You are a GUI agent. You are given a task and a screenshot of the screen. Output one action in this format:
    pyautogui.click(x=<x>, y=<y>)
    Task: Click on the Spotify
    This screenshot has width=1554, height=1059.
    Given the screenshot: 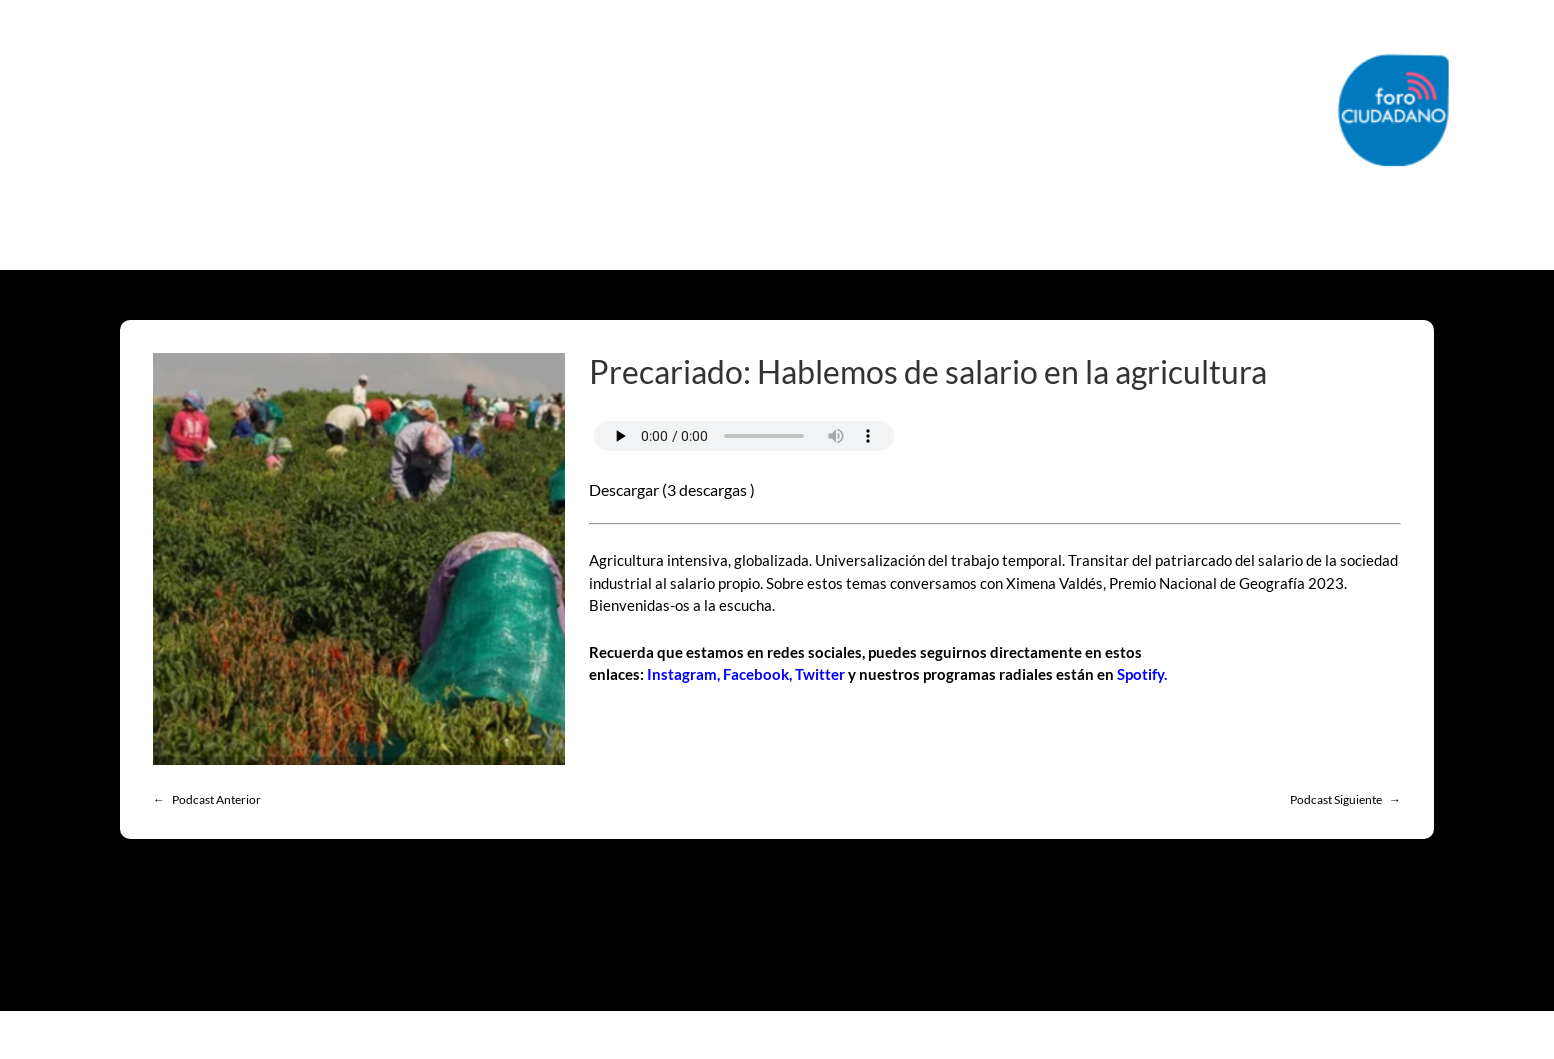 What is the action you would take?
    pyautogui.click(x=1140, y=674)
    